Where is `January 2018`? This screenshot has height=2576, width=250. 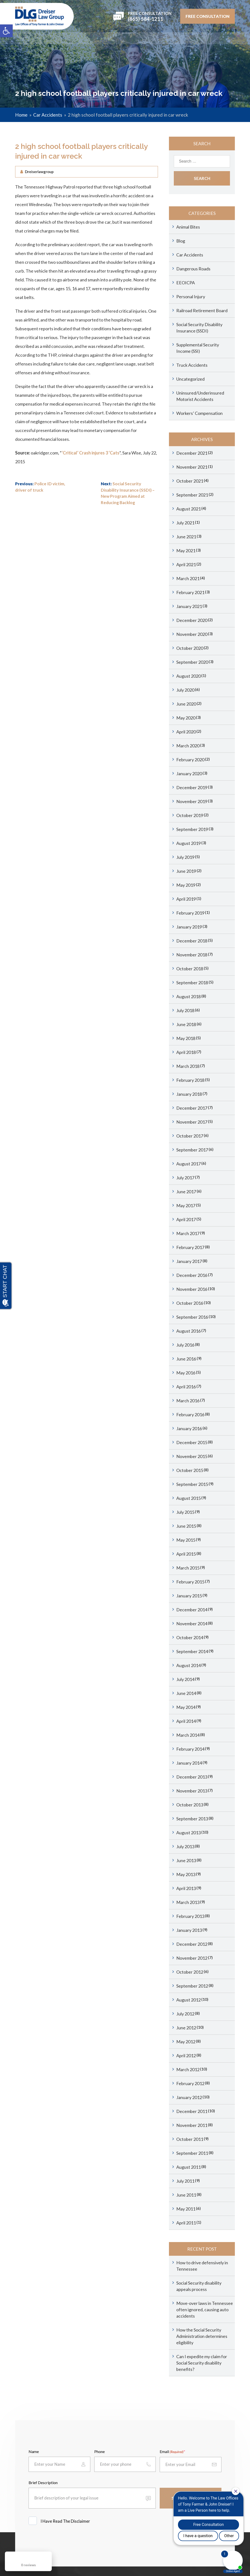 January 2018 is located at coordinates (189, 1094).